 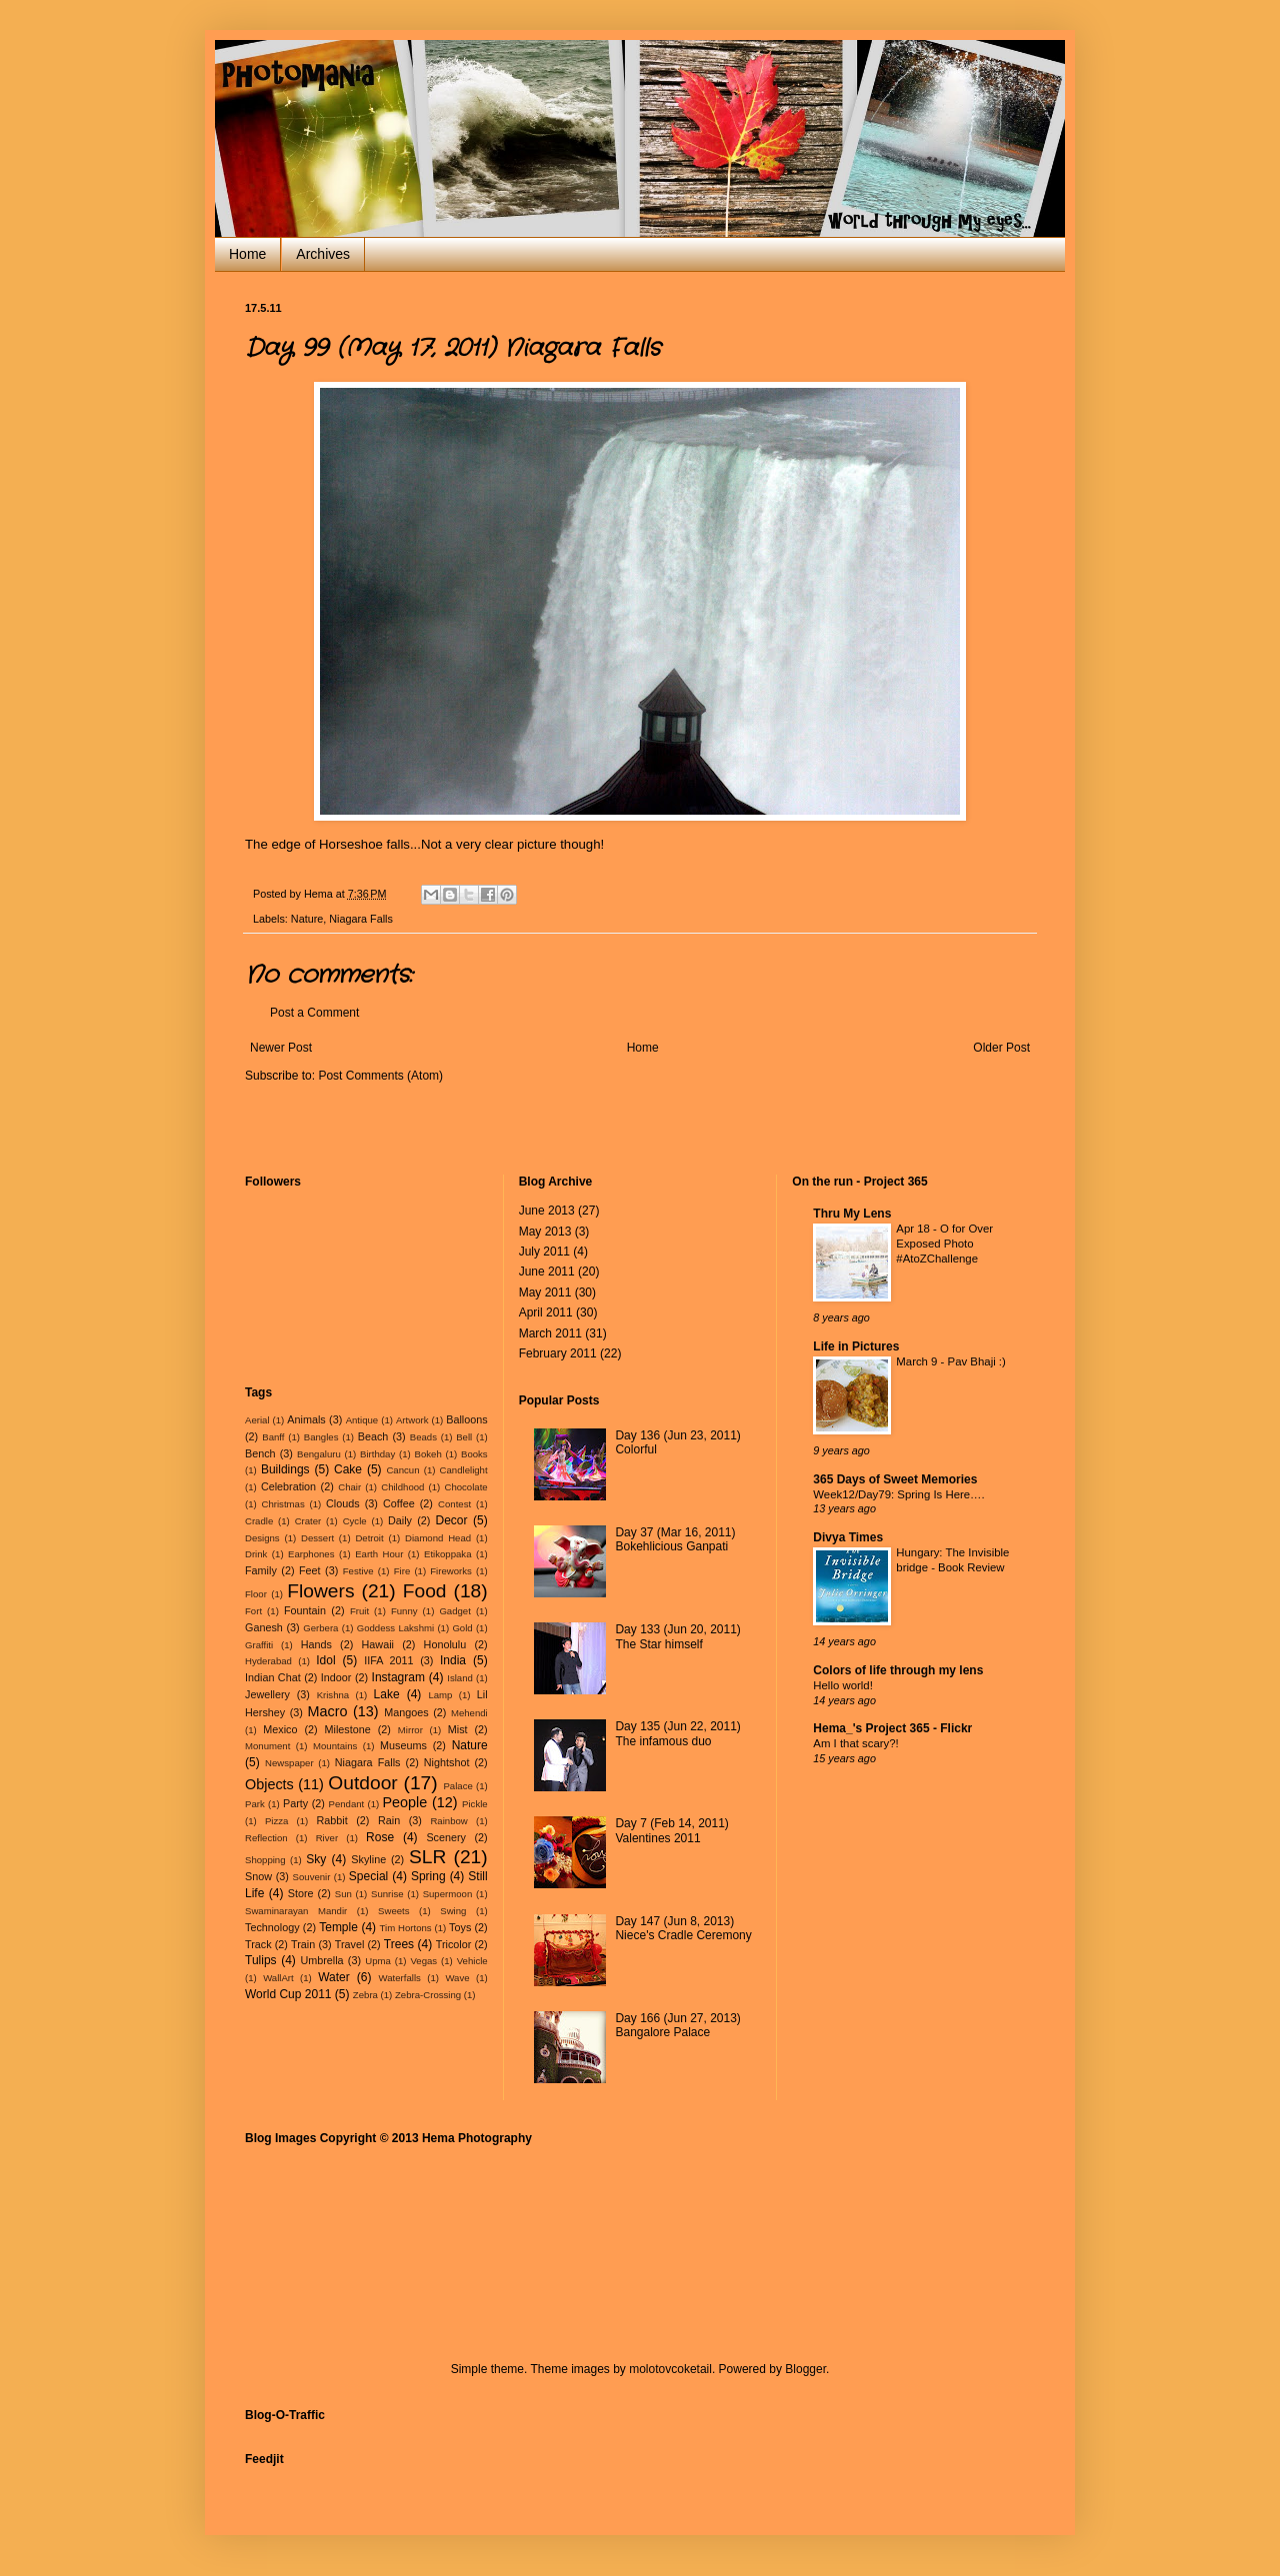 I want to click on Beads, so click(x=423, y=1436).